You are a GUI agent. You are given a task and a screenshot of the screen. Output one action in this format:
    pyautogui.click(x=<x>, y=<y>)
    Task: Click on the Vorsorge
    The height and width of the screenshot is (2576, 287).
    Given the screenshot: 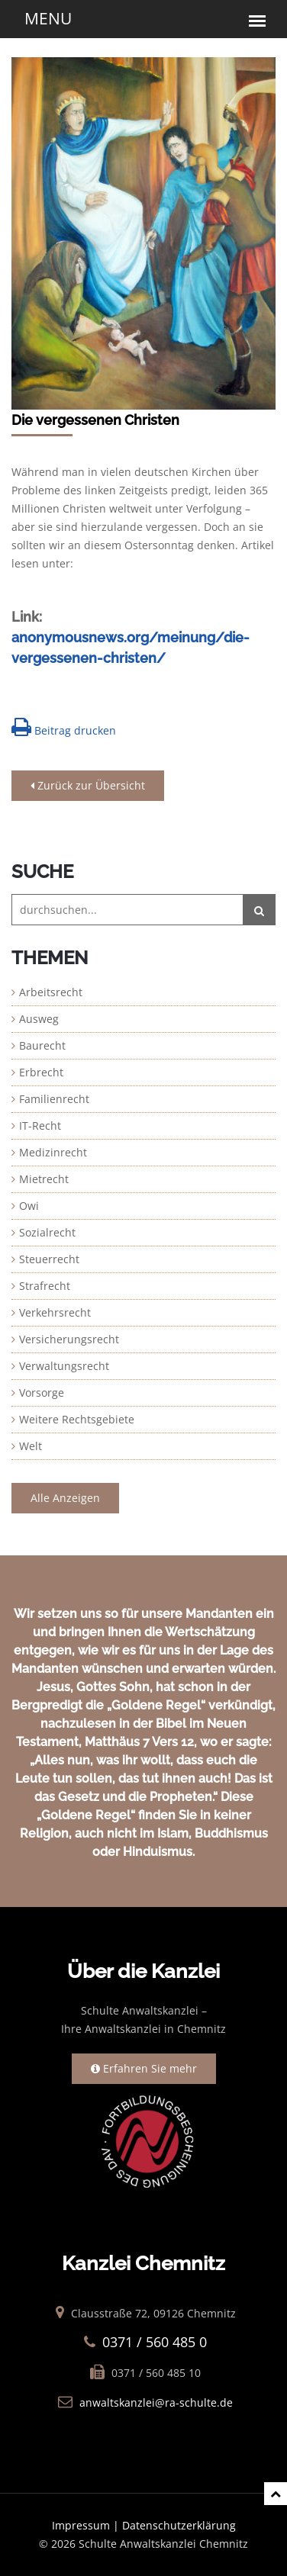 What is the action you would take?
    pyautogui.click(x=41, y=1392)
    